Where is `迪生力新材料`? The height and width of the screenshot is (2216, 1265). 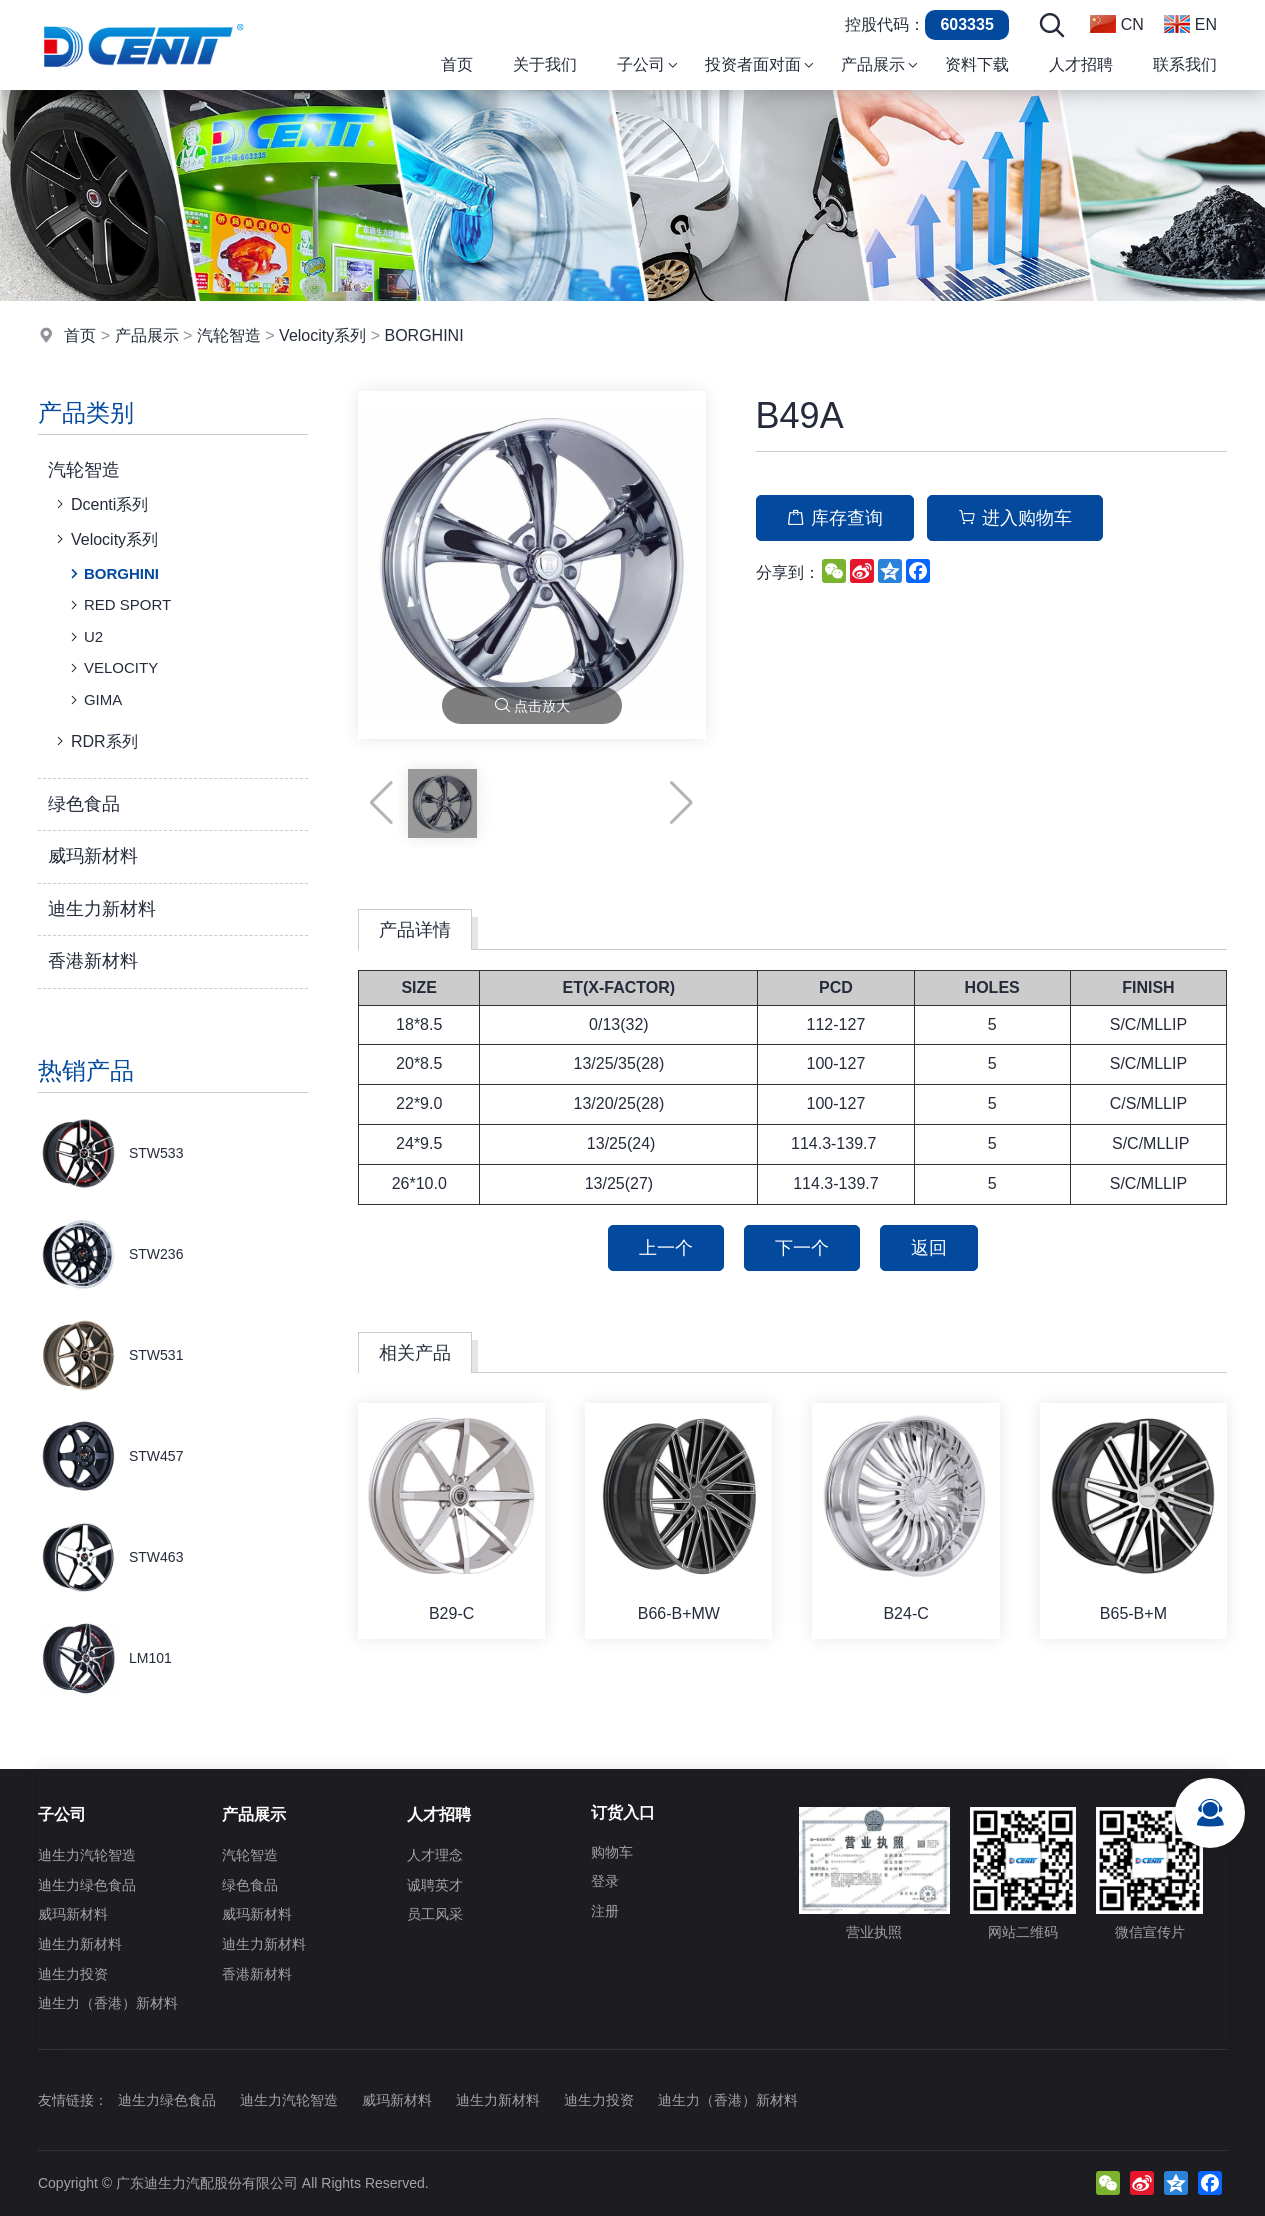 迪生力新材料 is located at coordinates (102, 909).